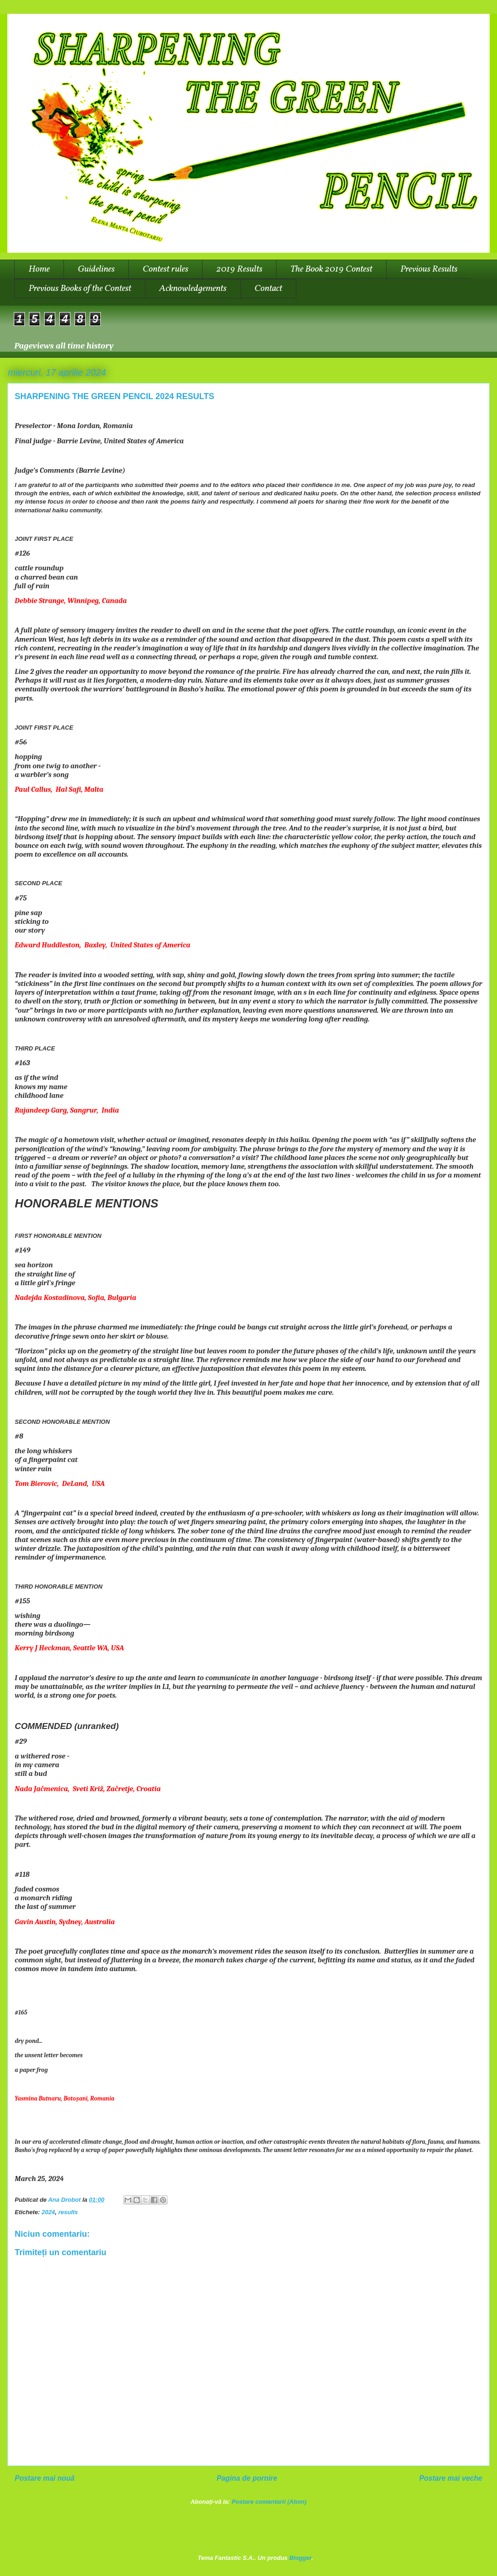 The width and height of the screenshot is (497, 2576). What do you see at coordinates (450, 2478) in the screenshot?
I see `Postare mai veche` at bounding box center [450, 2478].